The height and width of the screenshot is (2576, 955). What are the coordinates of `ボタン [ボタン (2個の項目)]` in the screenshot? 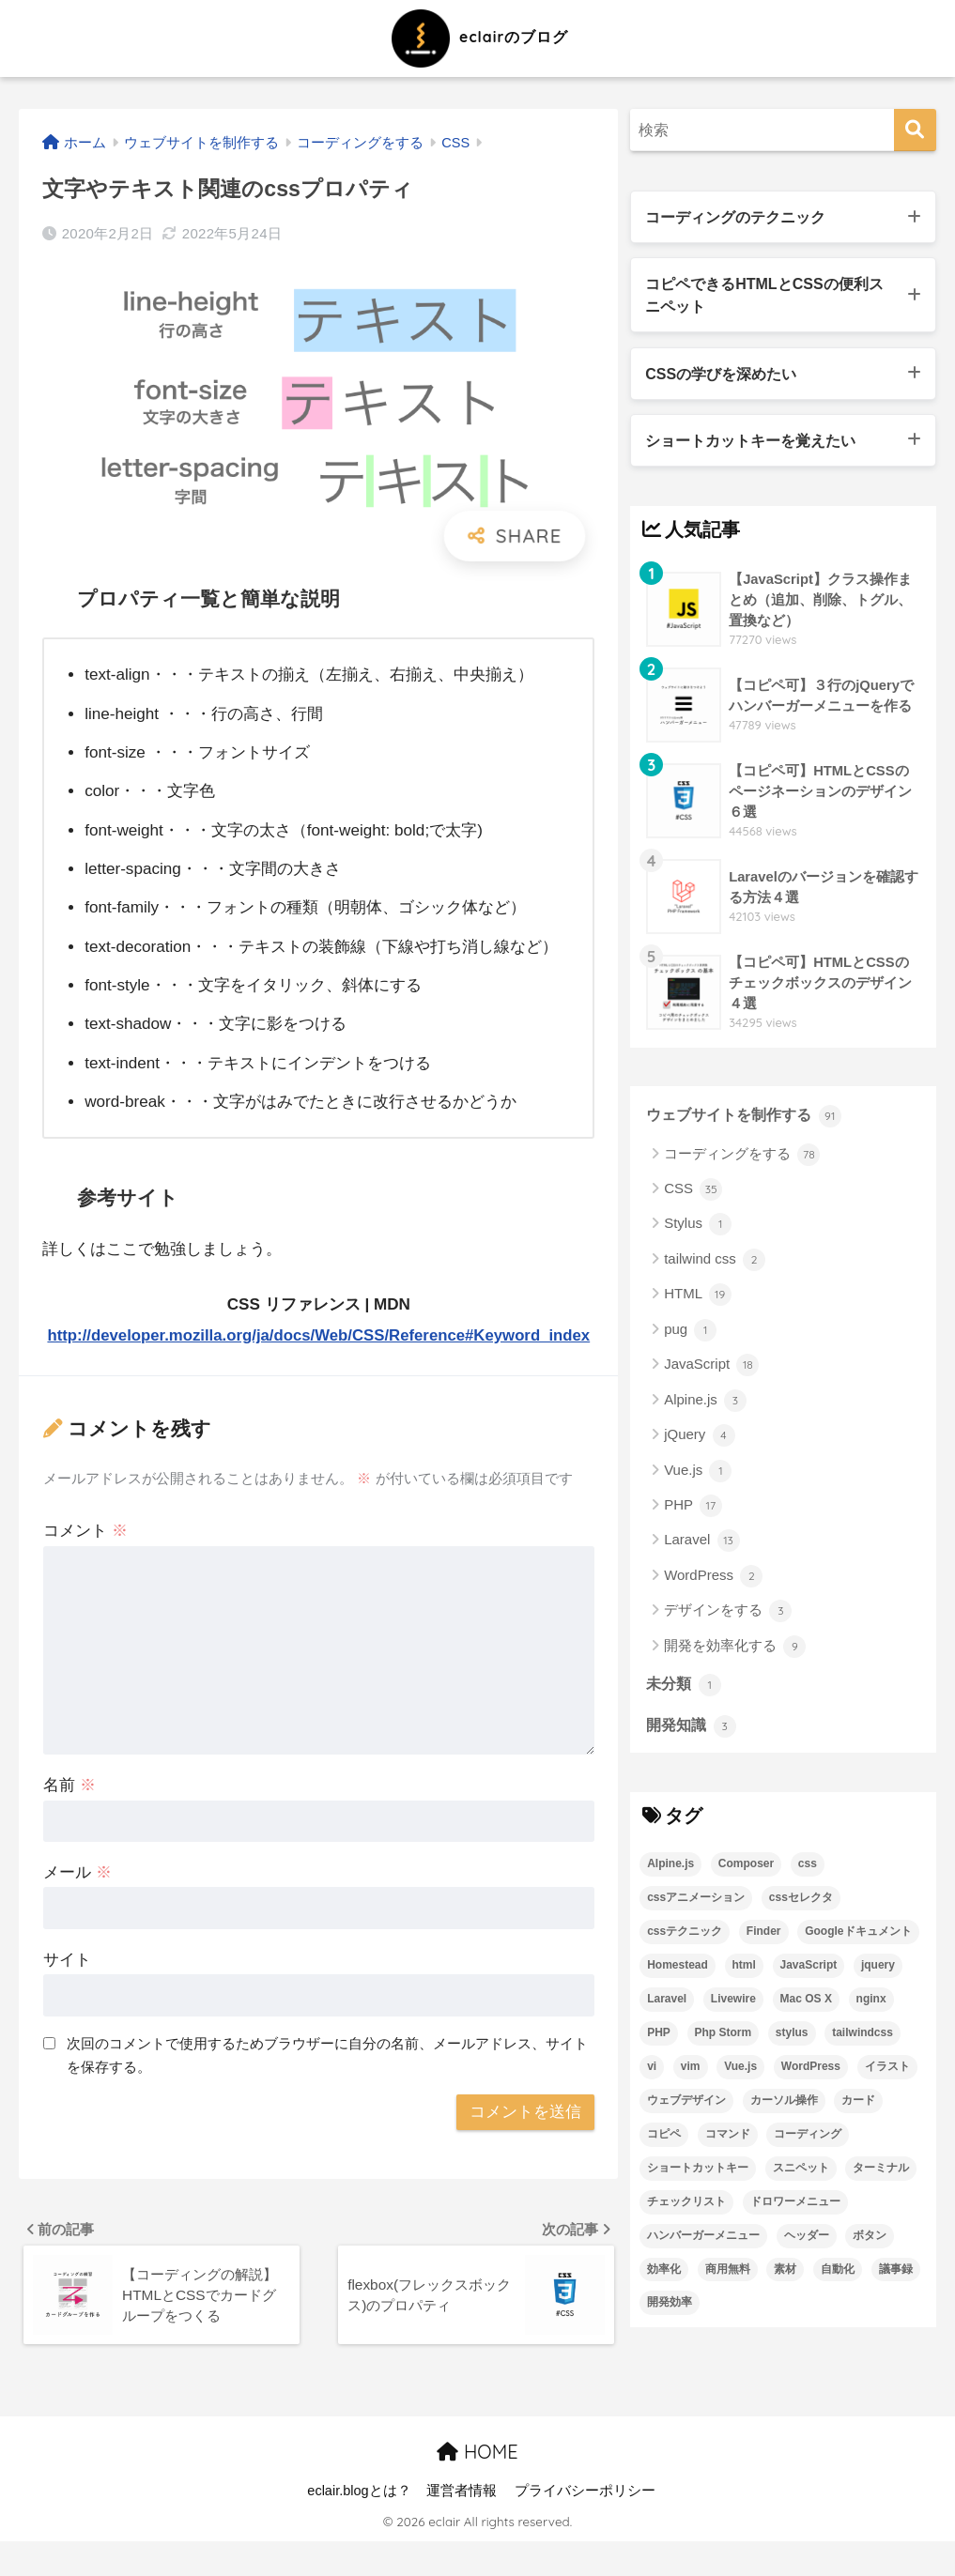 It's located at (869, 2241).